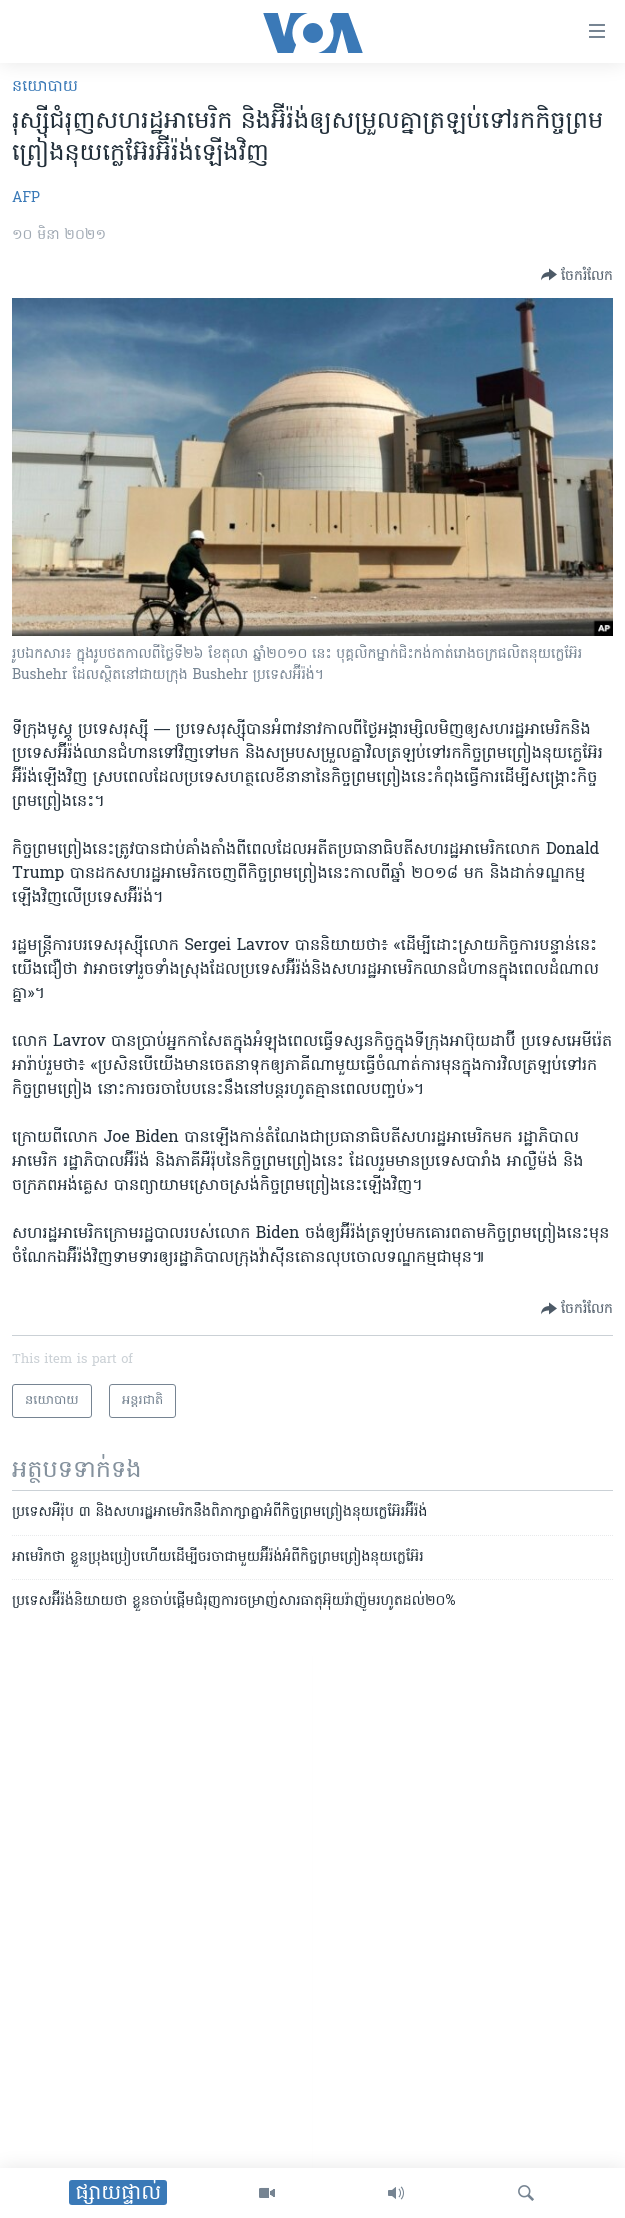 Image resolution: width=625 pixels, height=2218 pixels. What do you see at coordinates (45, 87) in the screenshot?
I see `នយោបាយ` at bounding box center [45, 87].